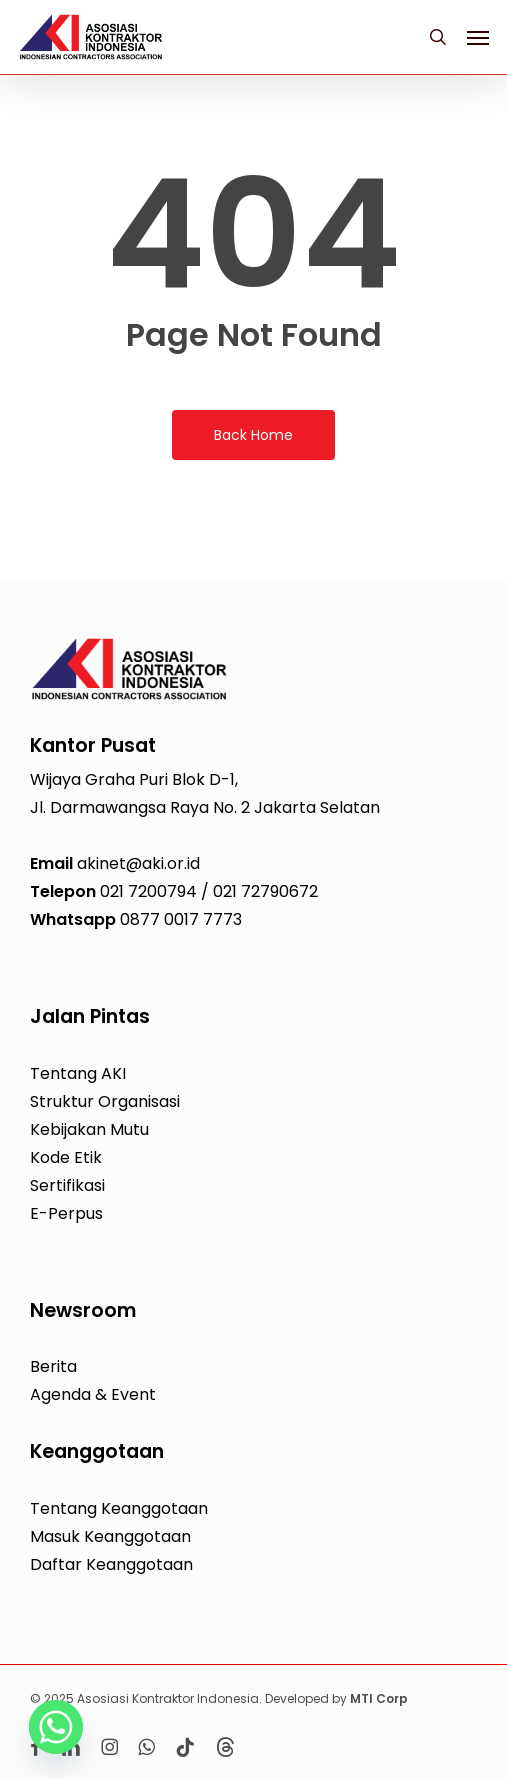 The image size is (507, 1779). I want to click on Kebijakan Mutu, so click(89, 1129).